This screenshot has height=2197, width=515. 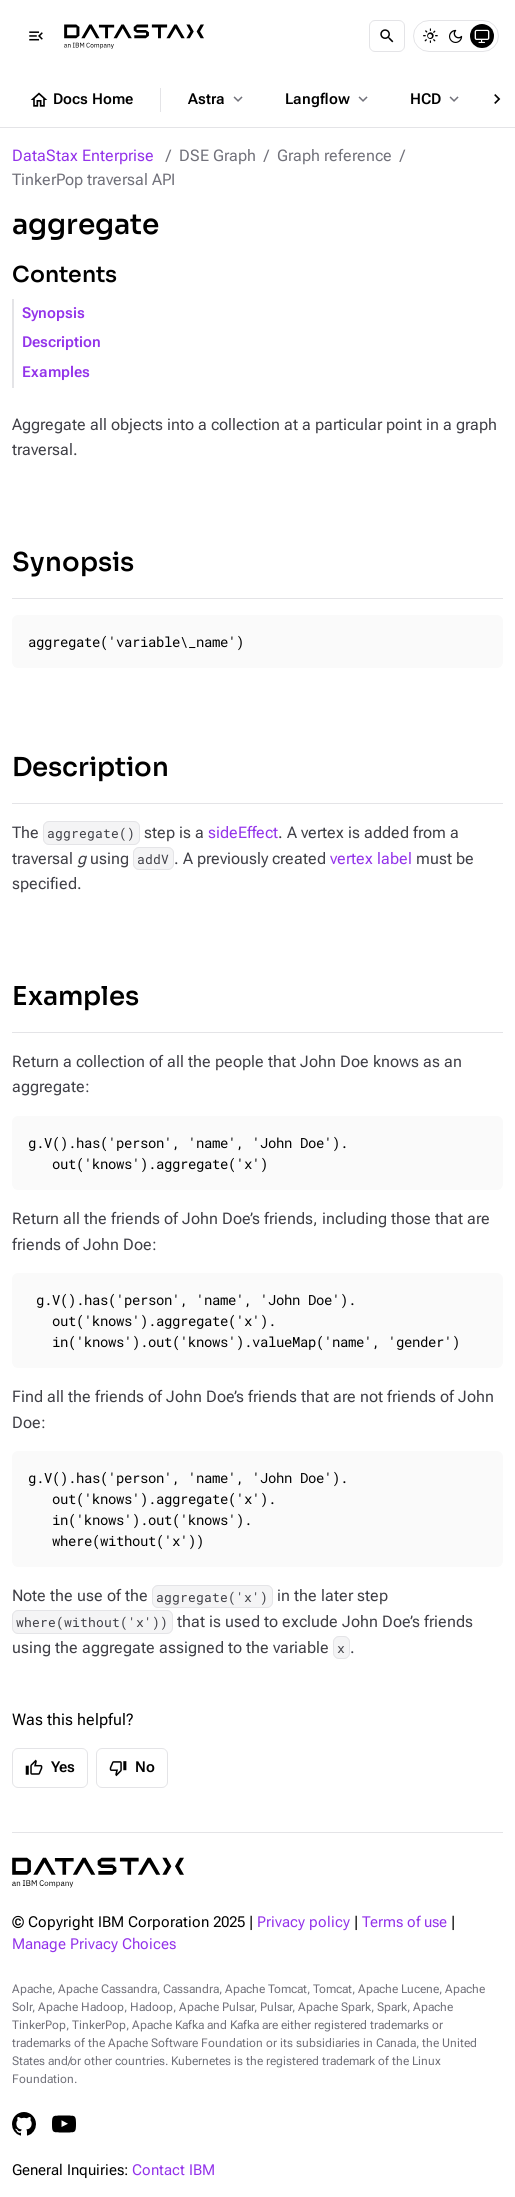 What do you see at coordinates (81, 100) in the screenshot?
I see `Docs Home` at bounding box center [81, 100].